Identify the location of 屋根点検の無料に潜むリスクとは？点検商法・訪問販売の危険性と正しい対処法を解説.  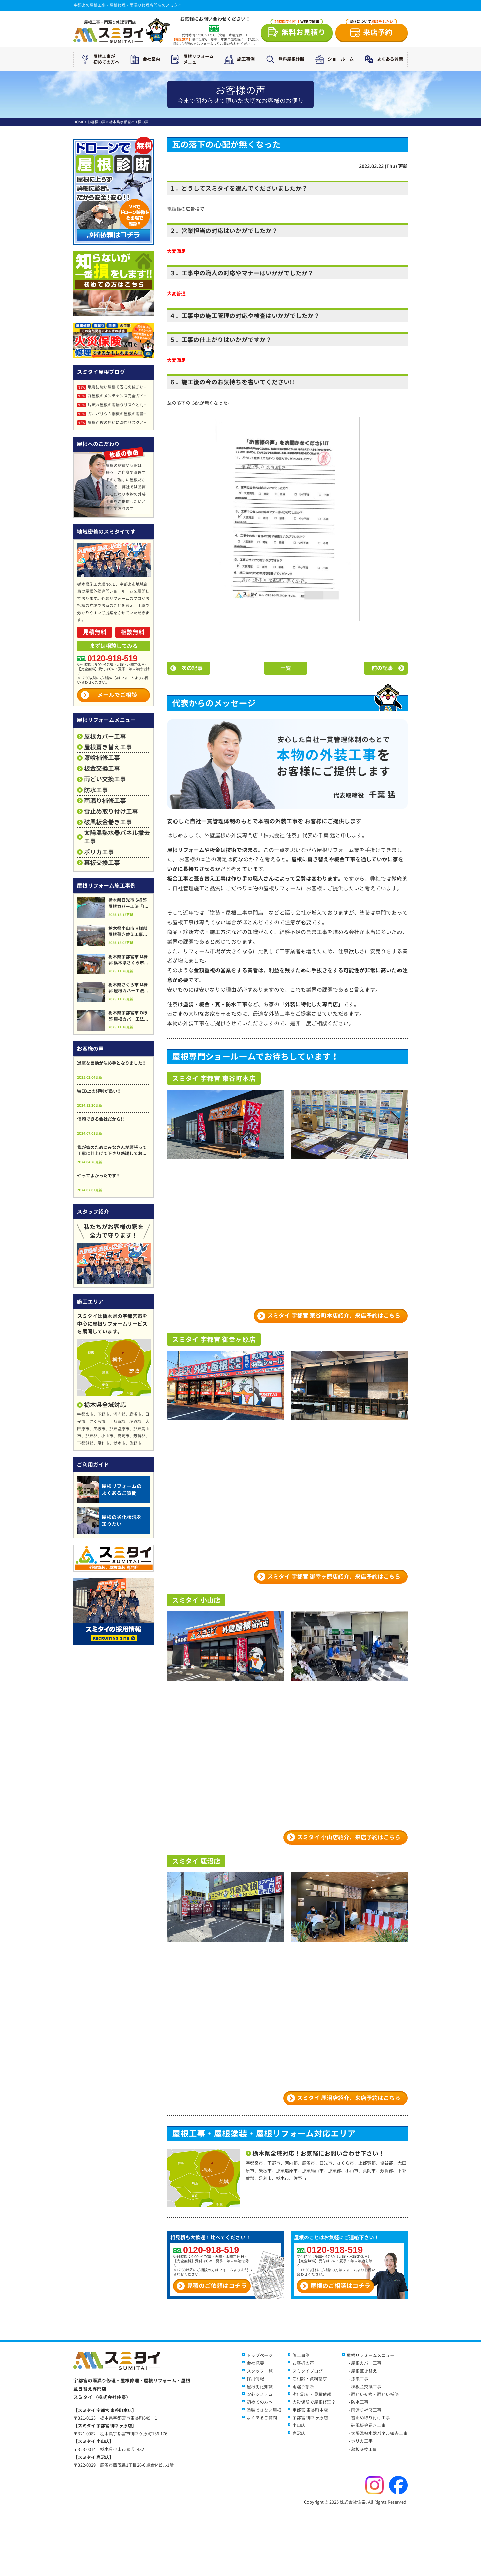
(113, 422).